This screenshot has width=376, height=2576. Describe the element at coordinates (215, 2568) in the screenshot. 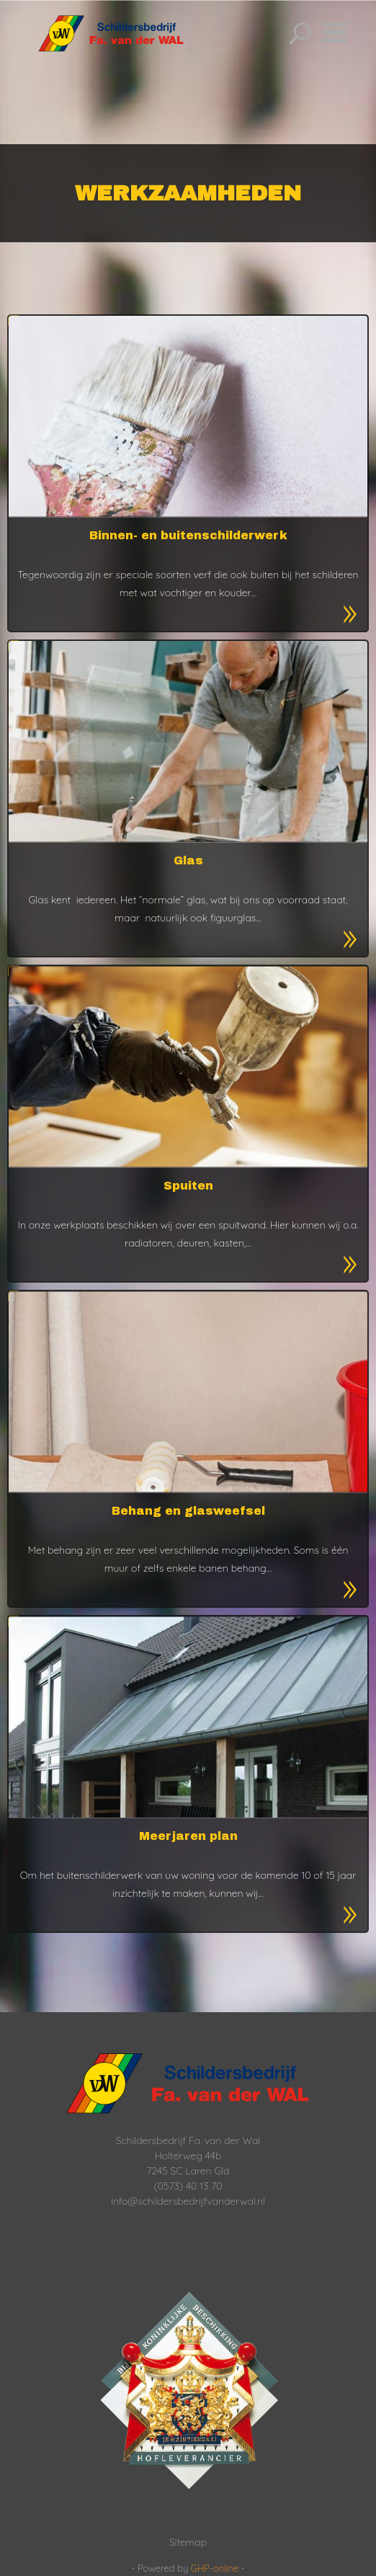

I see `GHP-online` at that location.